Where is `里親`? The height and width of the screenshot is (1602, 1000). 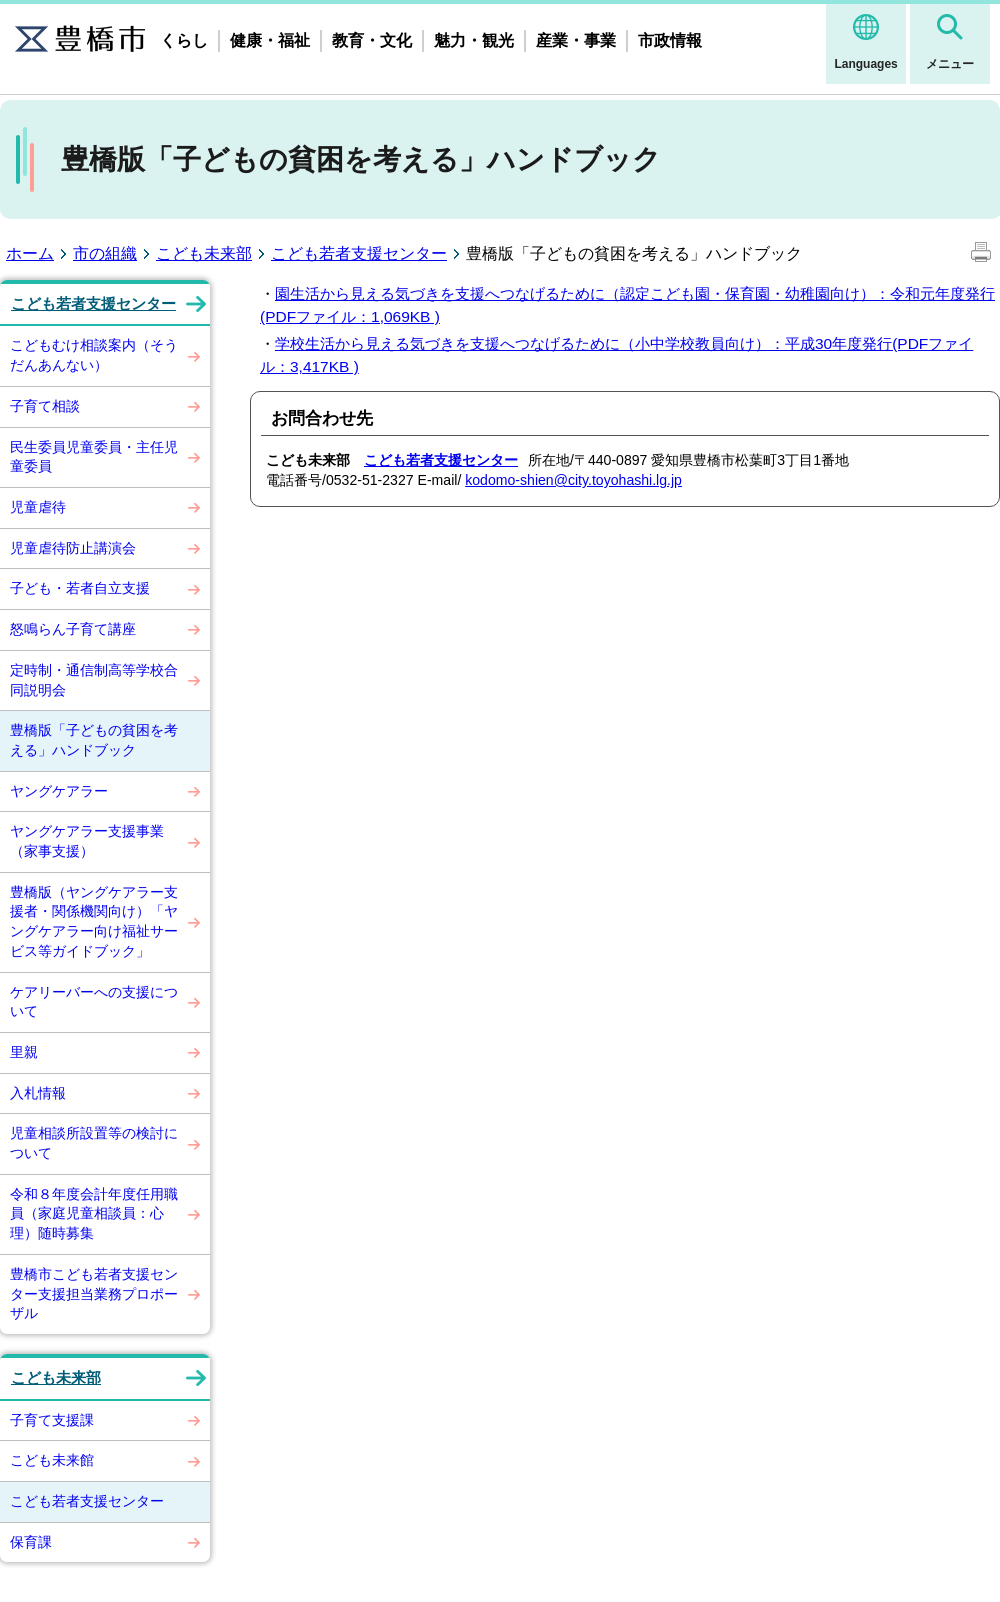
里親 is located at coordinates (24, 1052).